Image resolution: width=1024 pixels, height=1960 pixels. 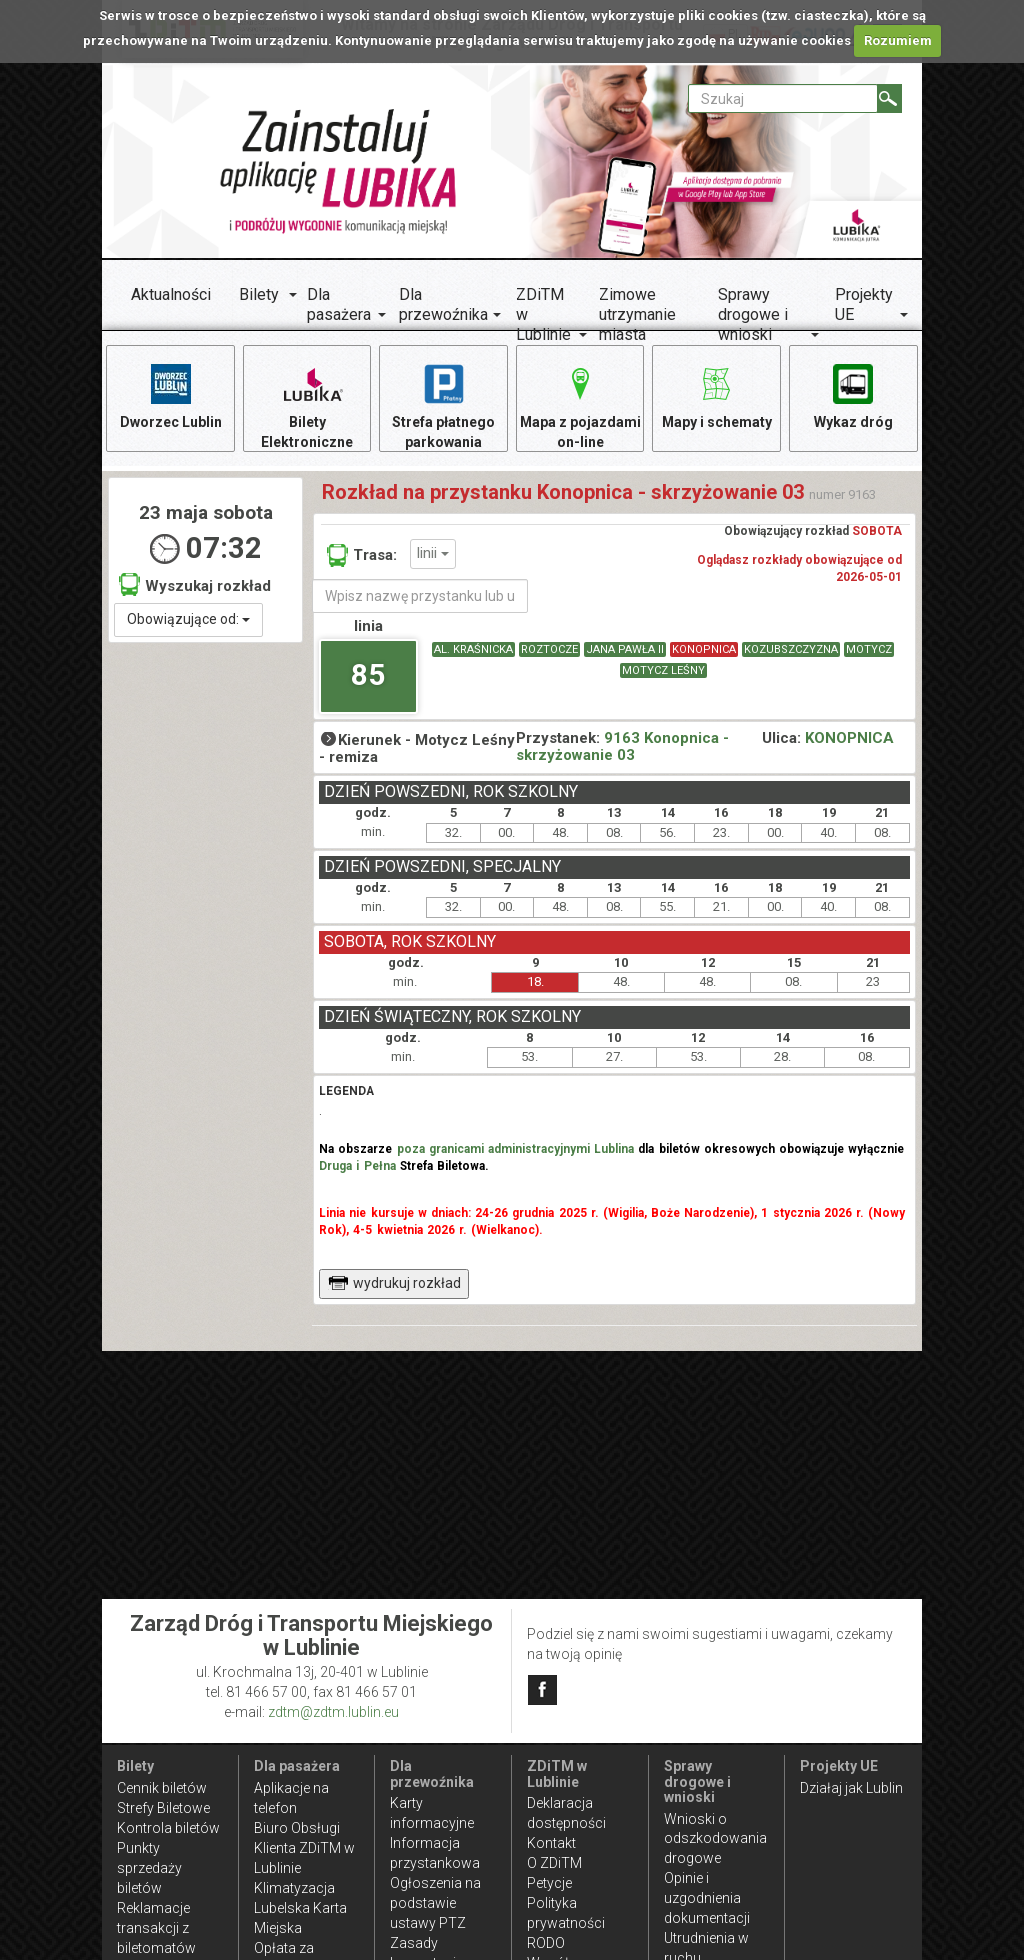 What do you see at coordinates (791, 649) in the screenshot?
I see `KOZUBSZCZYZNA` at bounding box center [791, 649].